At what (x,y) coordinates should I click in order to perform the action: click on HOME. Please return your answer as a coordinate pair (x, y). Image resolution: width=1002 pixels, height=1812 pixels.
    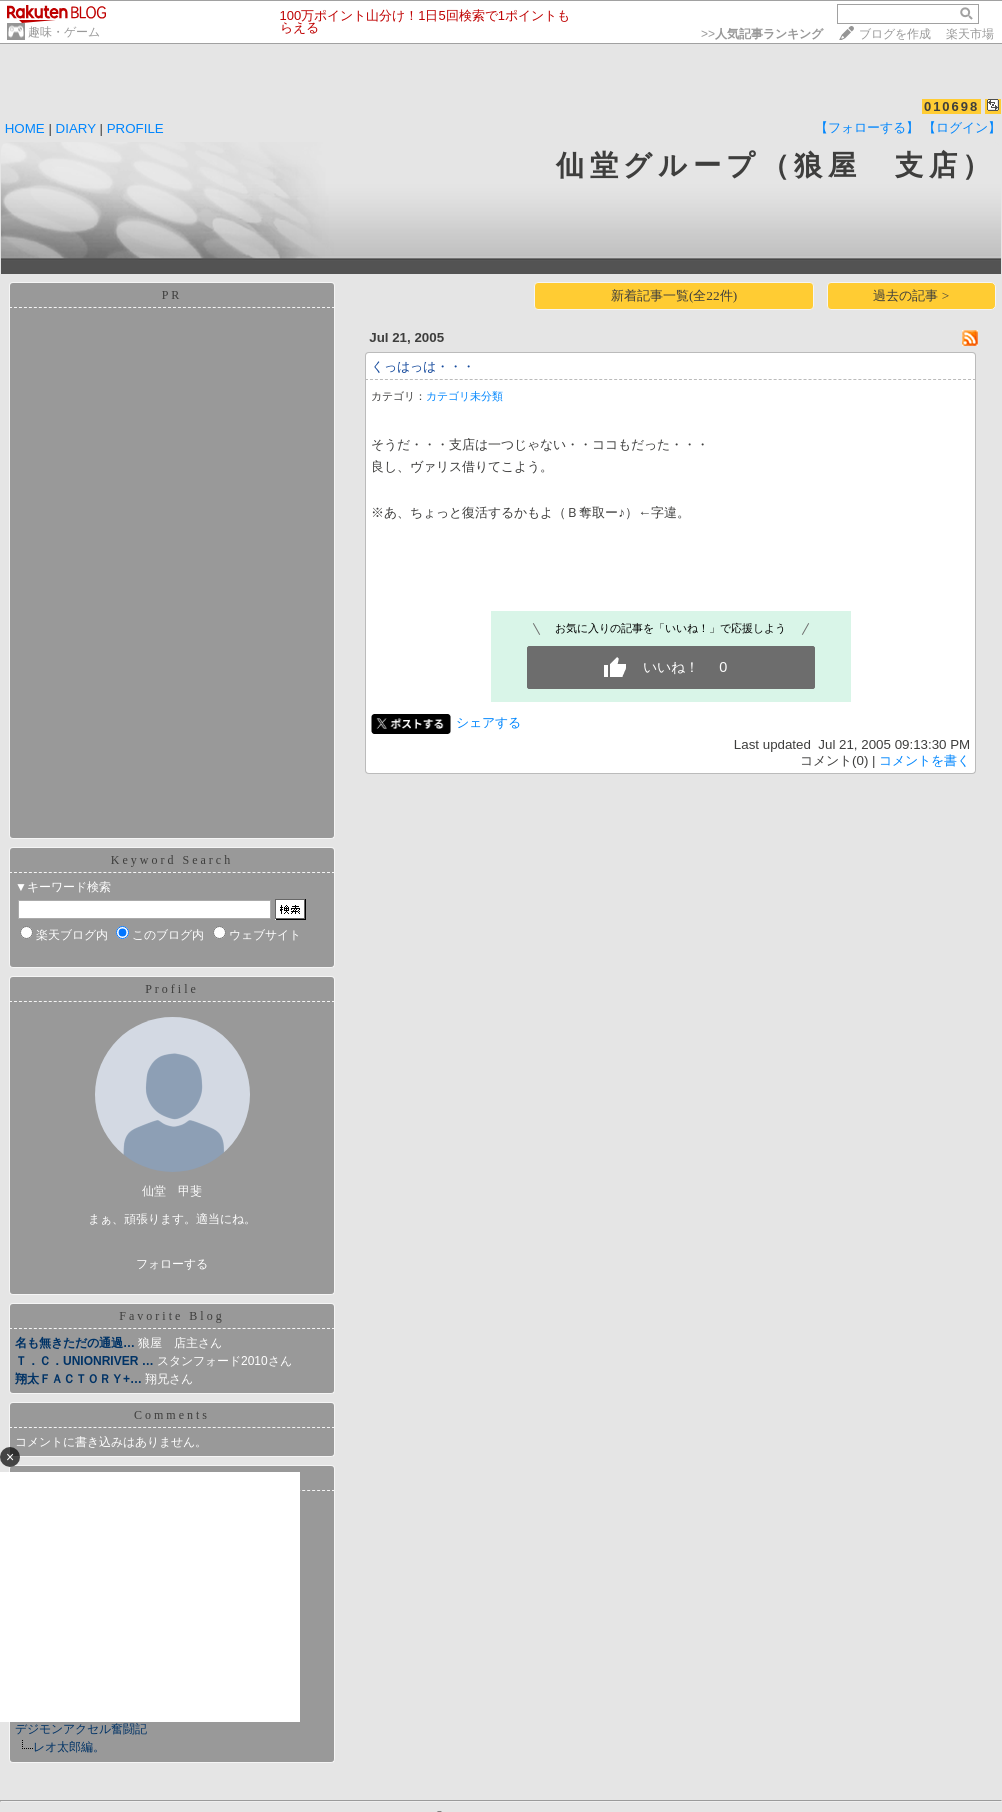
    Looking at the image, I should click on (25, 128).